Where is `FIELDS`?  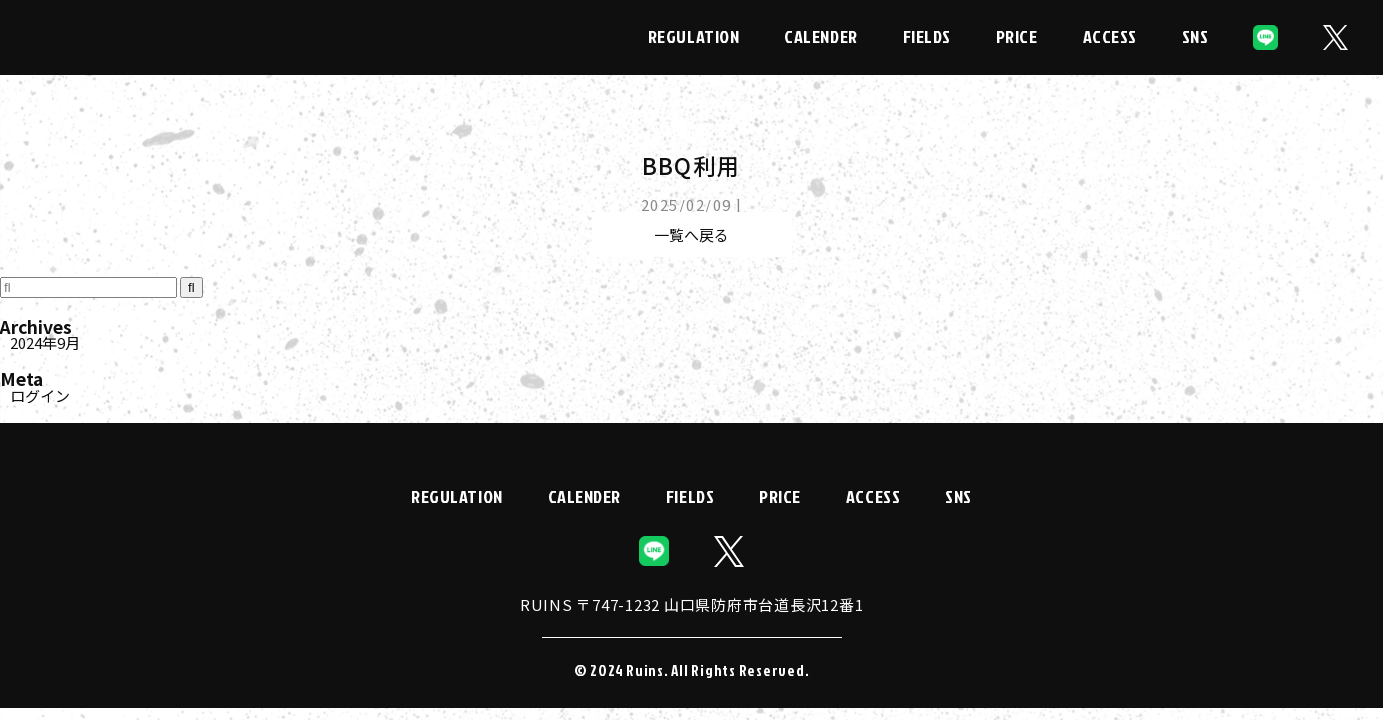
FIELDS is located at coordinates (927, 36).